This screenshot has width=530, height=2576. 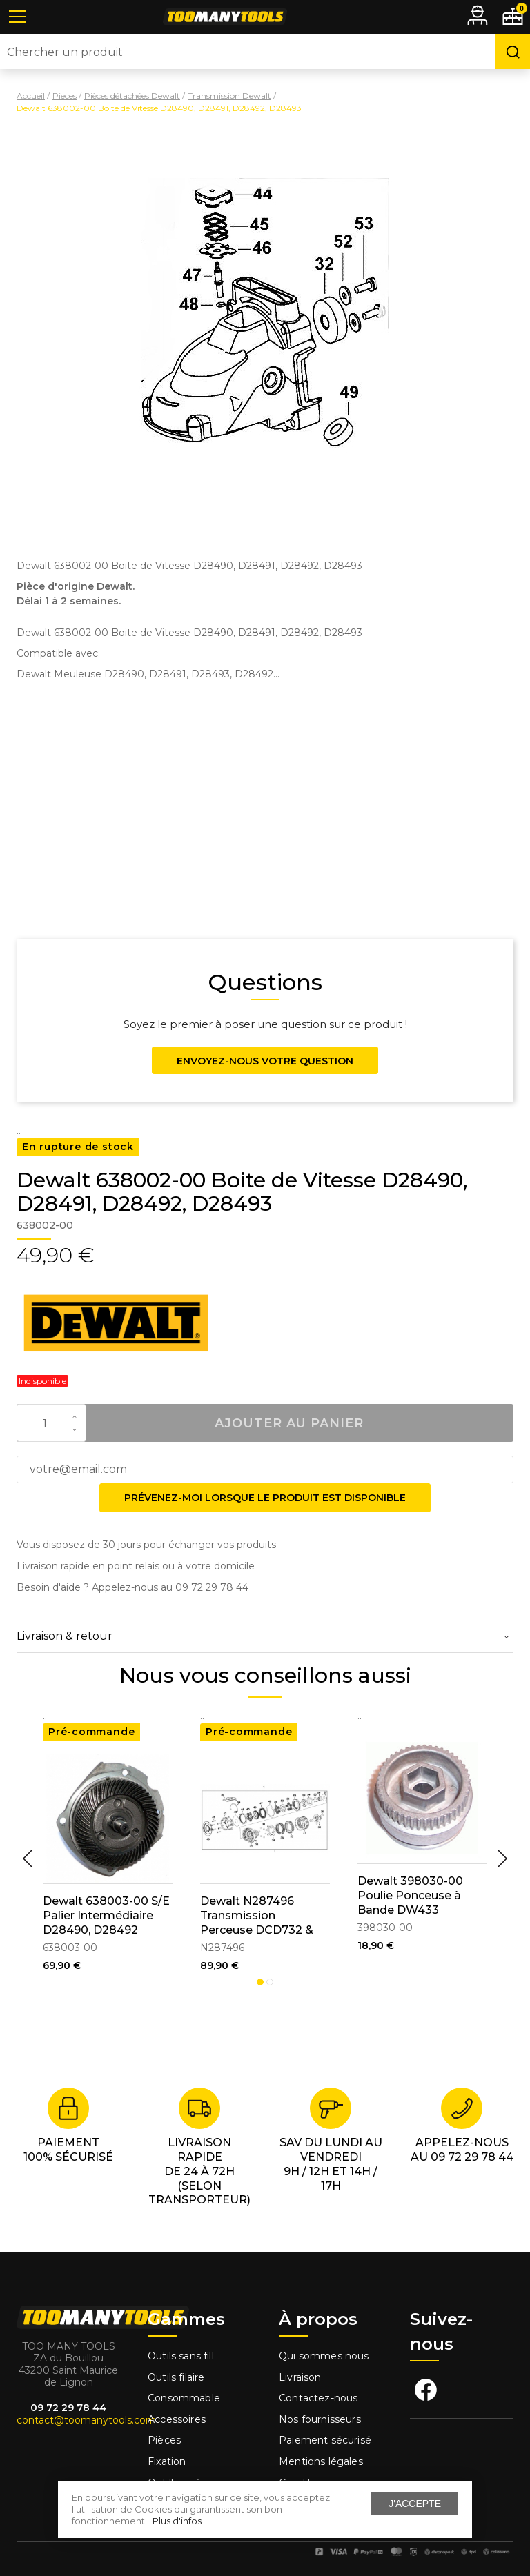 What do you see at coordinates (28, 1858) in the screenshot?
I see `Previous` at bounding box center [28, 1858].